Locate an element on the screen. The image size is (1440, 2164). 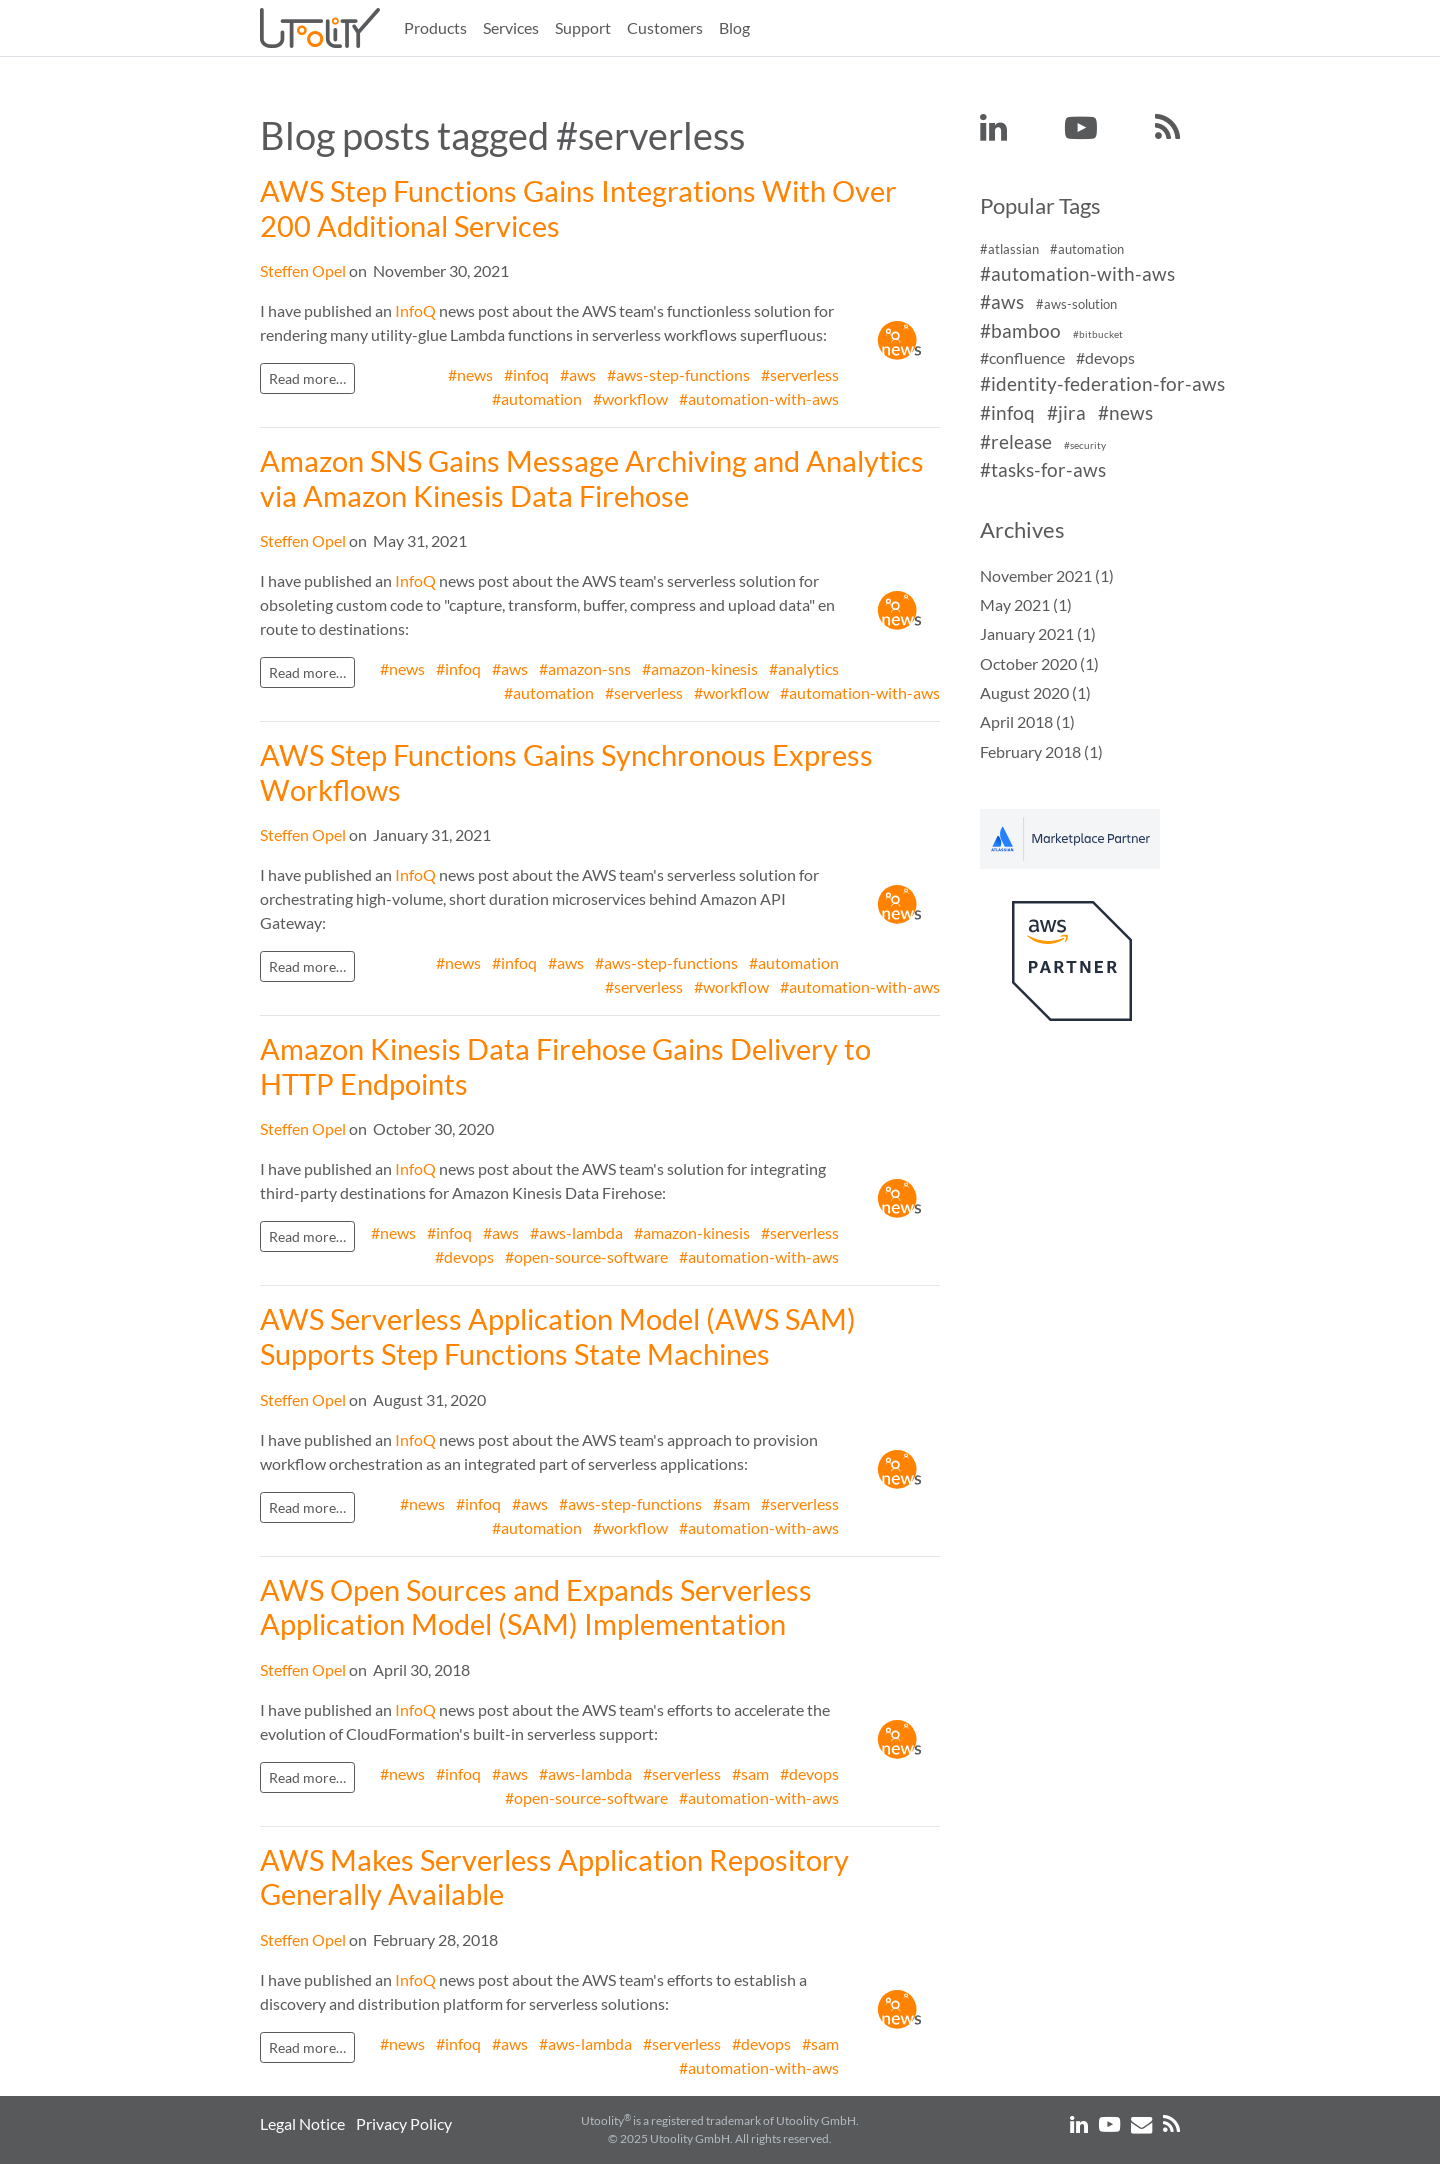
#aws-solution is located at coordinates (1076, 305).